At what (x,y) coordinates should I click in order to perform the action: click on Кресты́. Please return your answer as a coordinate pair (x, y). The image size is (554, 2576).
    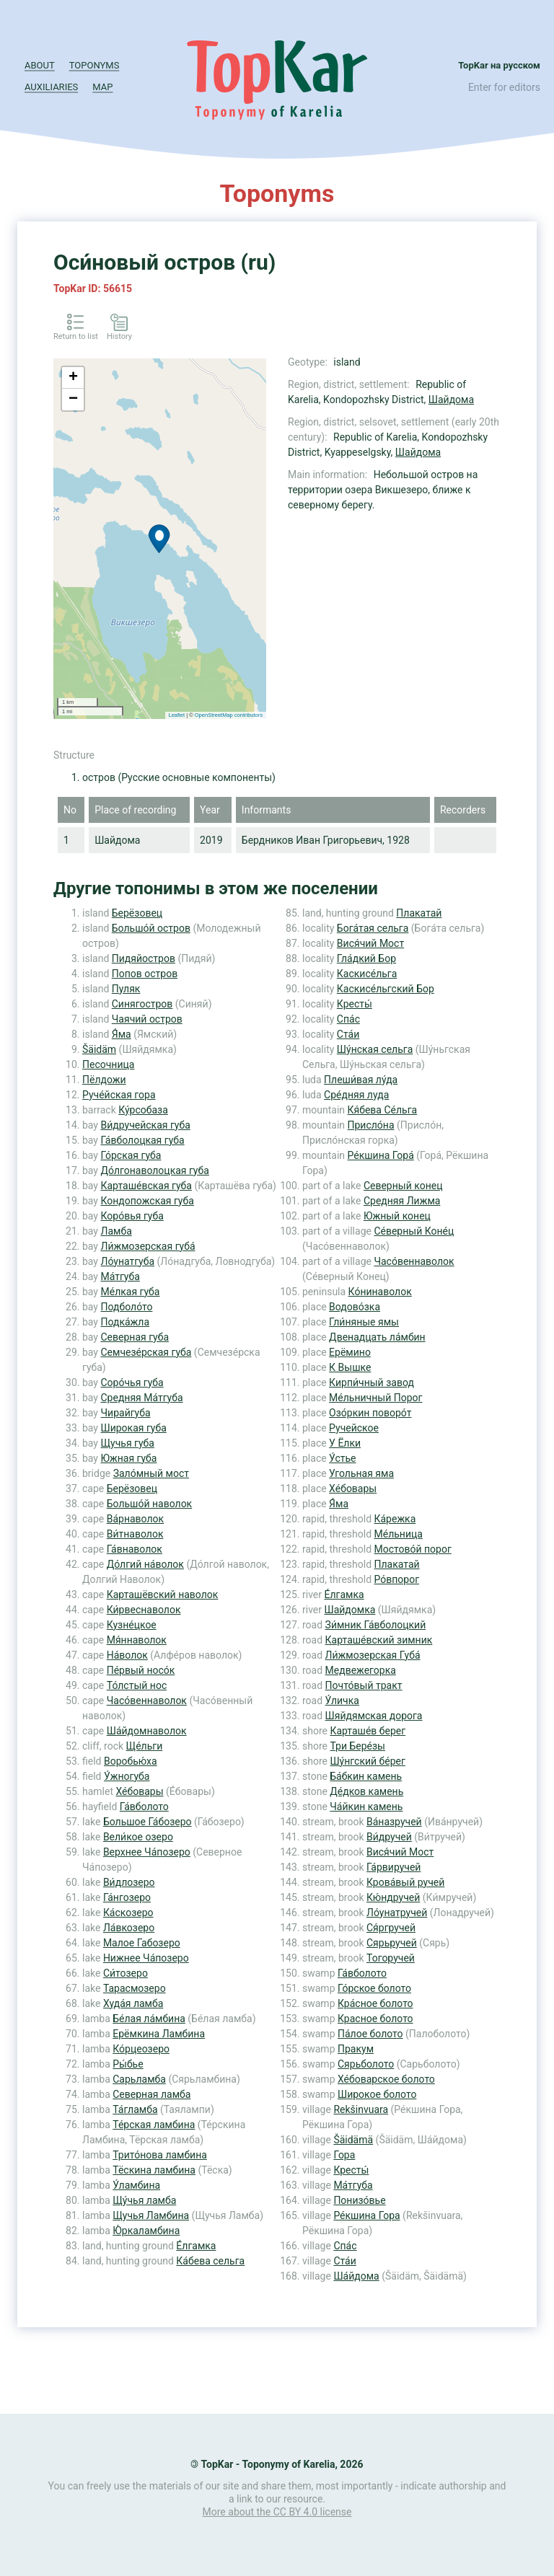
    Looking at the image, I should click on (354, 1004).